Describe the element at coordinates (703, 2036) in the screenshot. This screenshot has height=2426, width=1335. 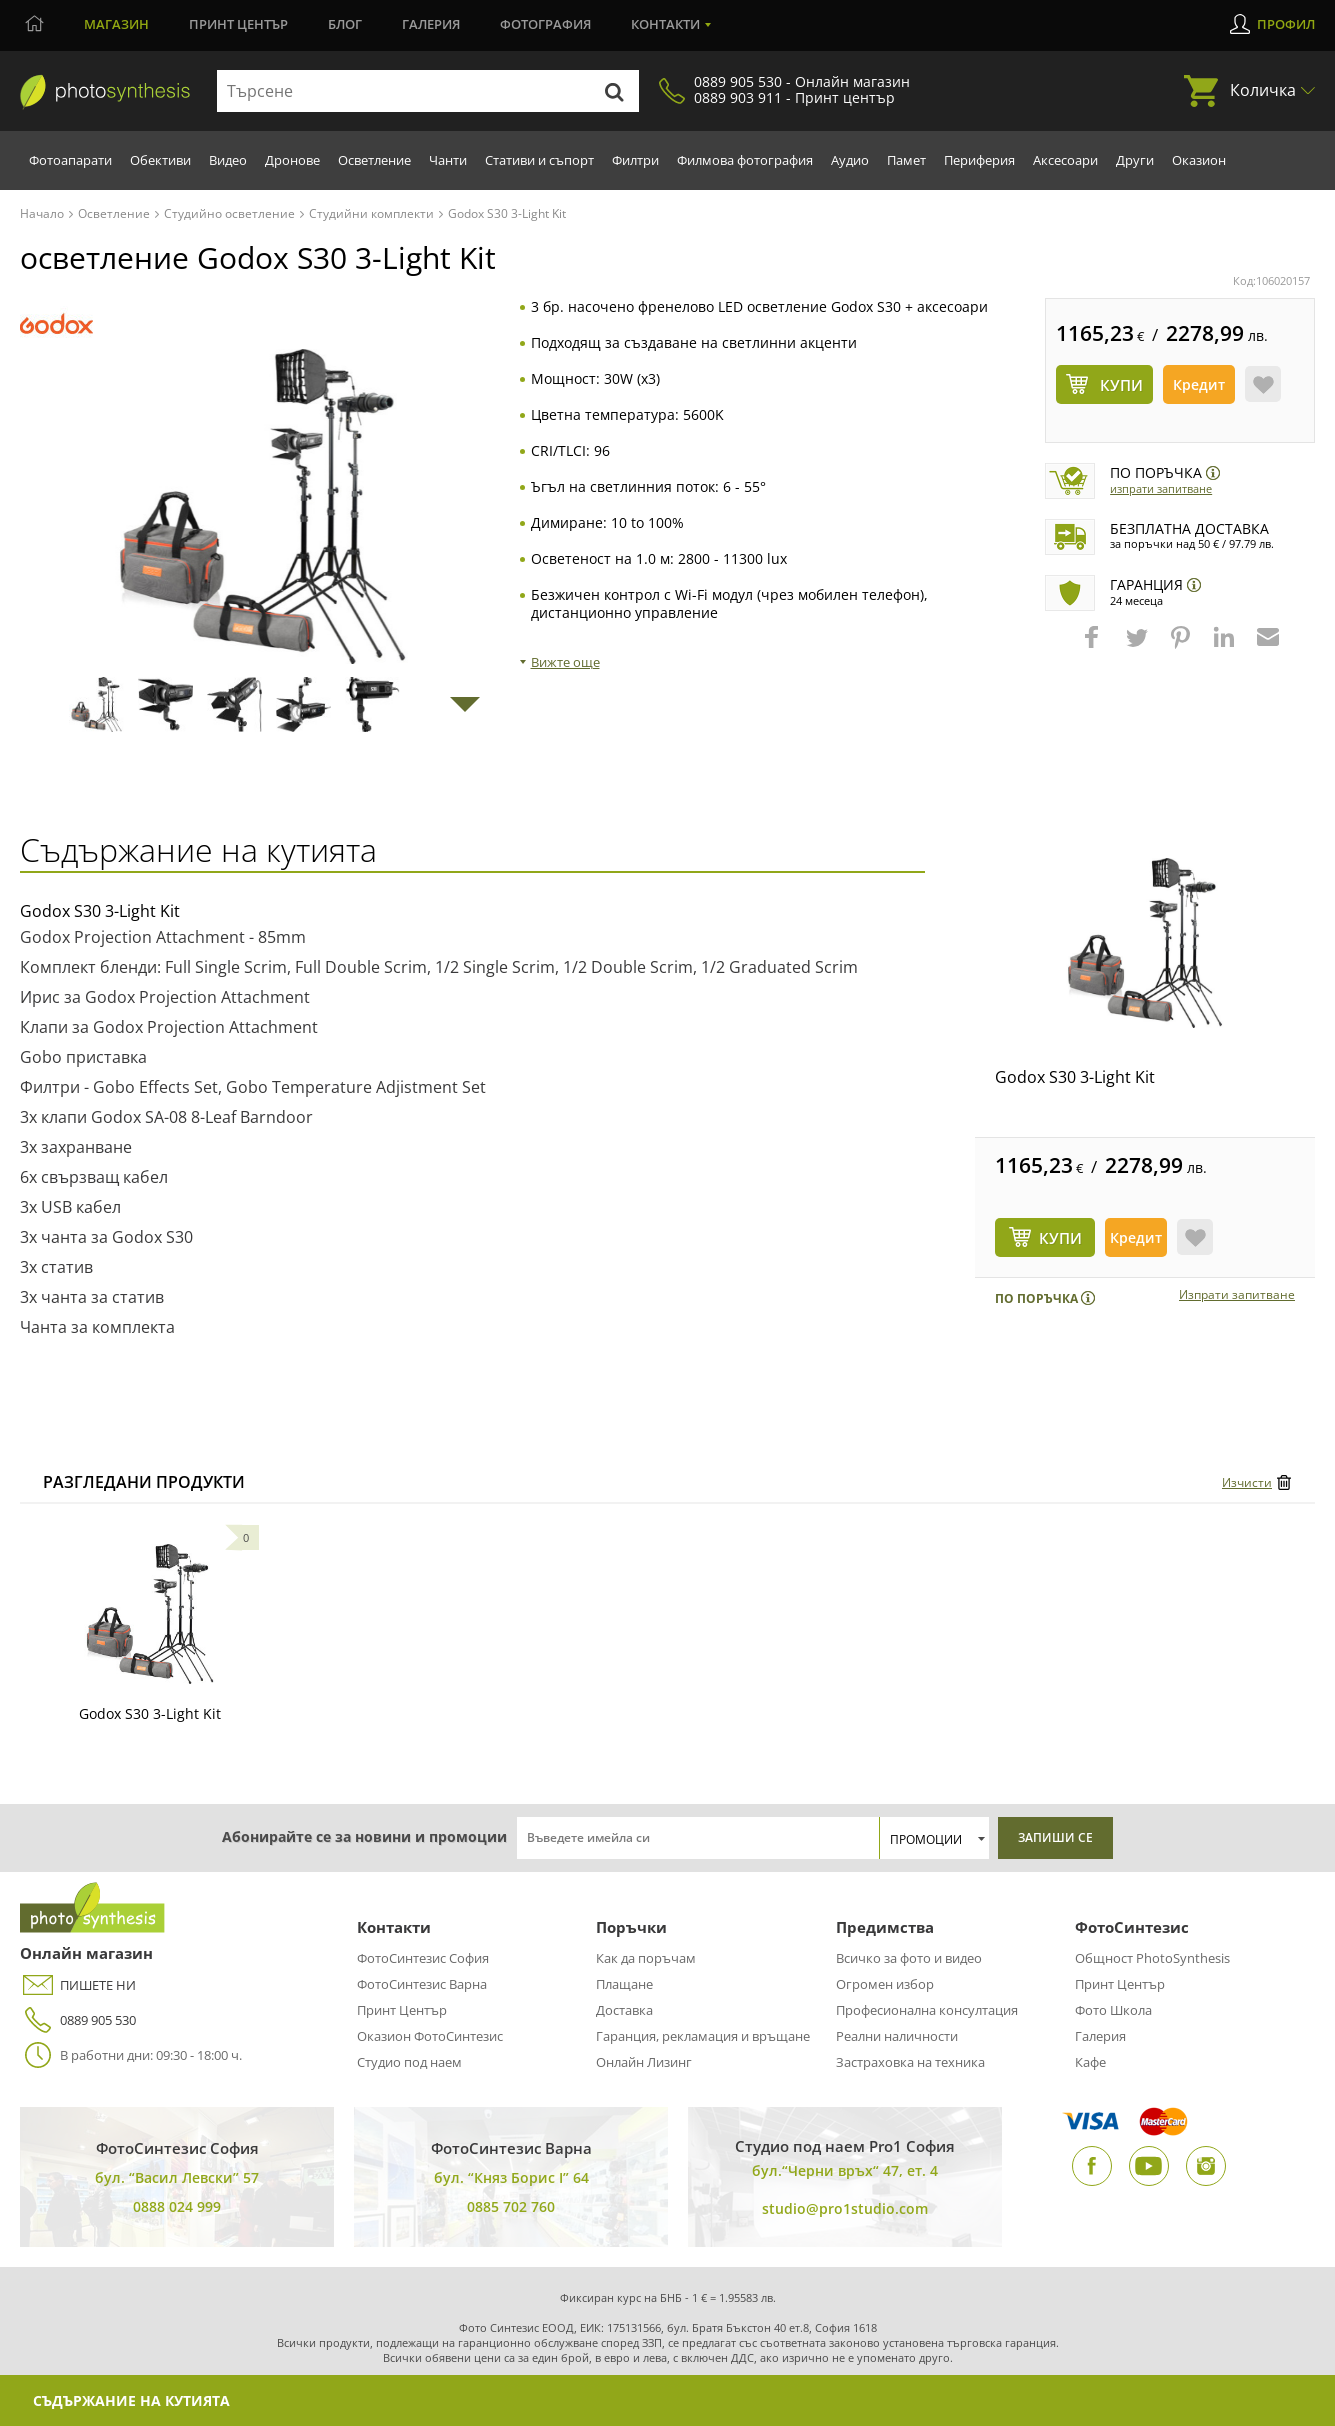
I see `Гаранция, рекламация и връщане` at that location.